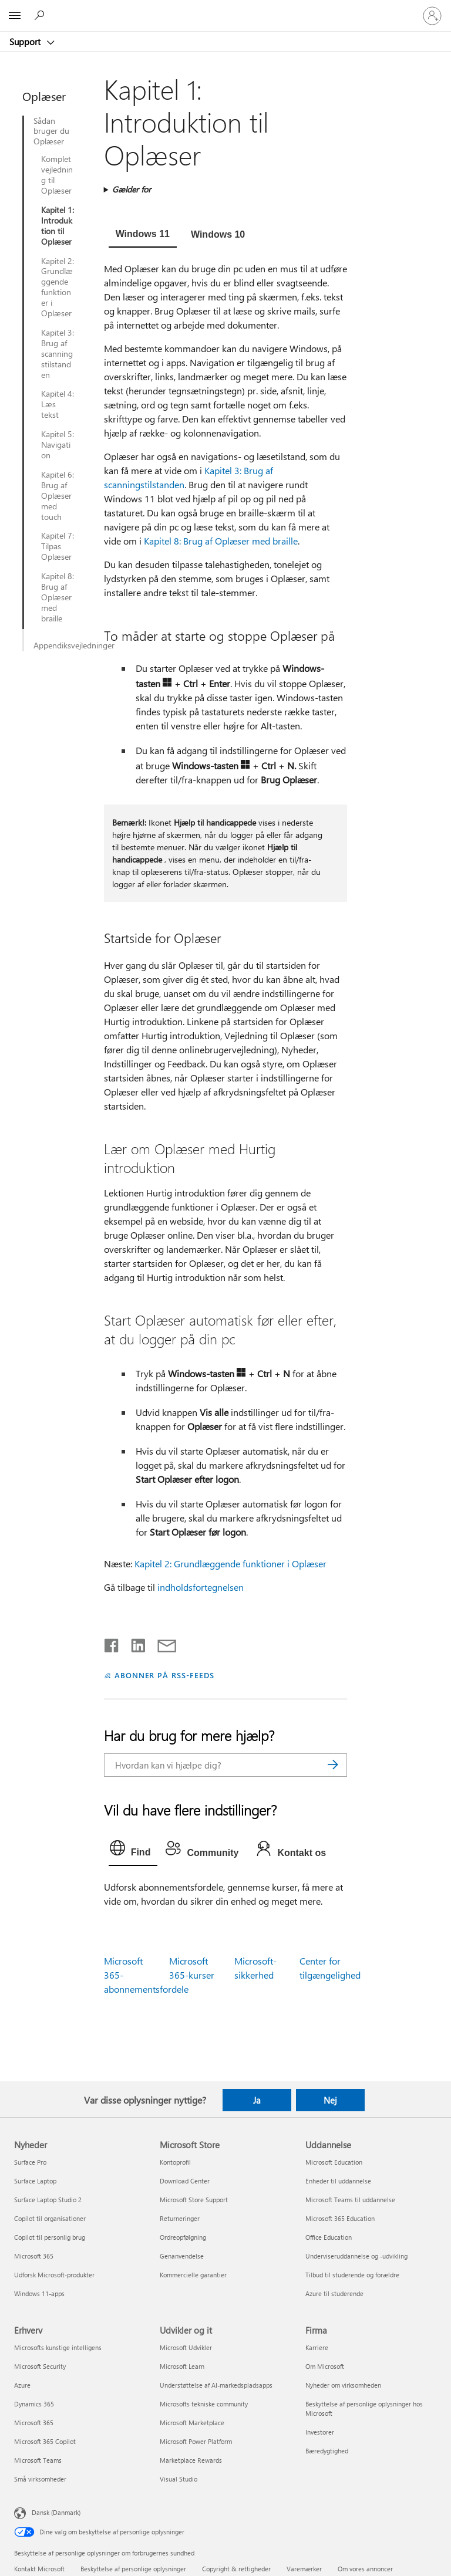 This screenshot has width=451, height=2576. Describe the element at coordinates (365, 2568) in the screenshot. I see `Om vores annoncer` at that location.